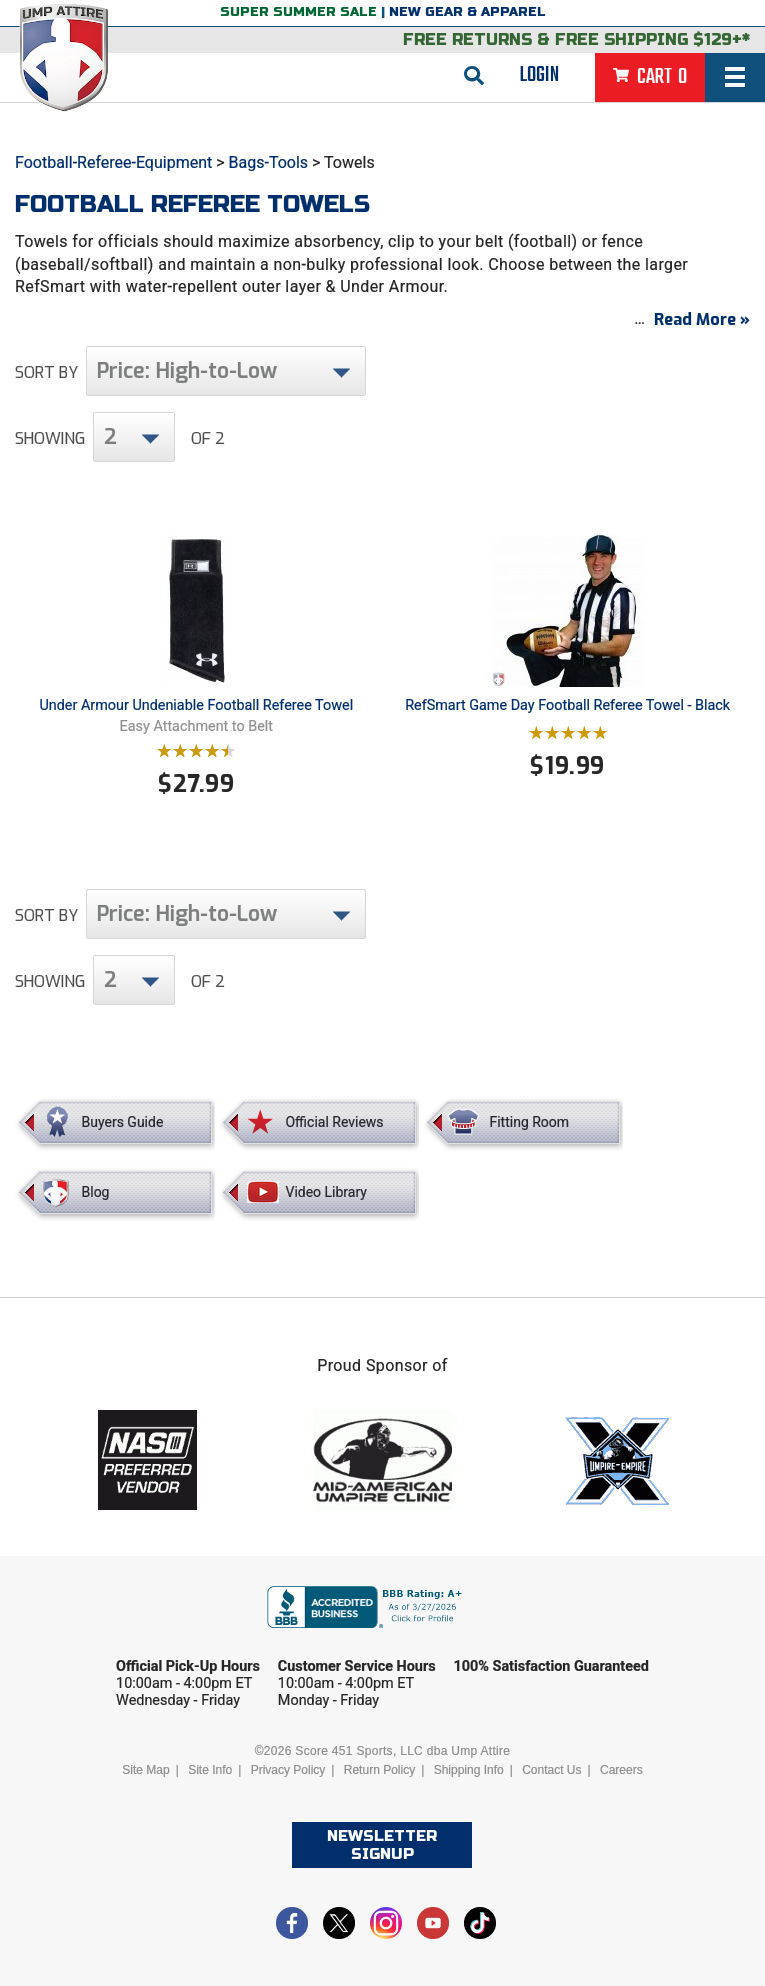  What do you see at coordinates (123, 1122) in the screenshot?
I see `Buyers Guide` at bounding box center [123, 1122].